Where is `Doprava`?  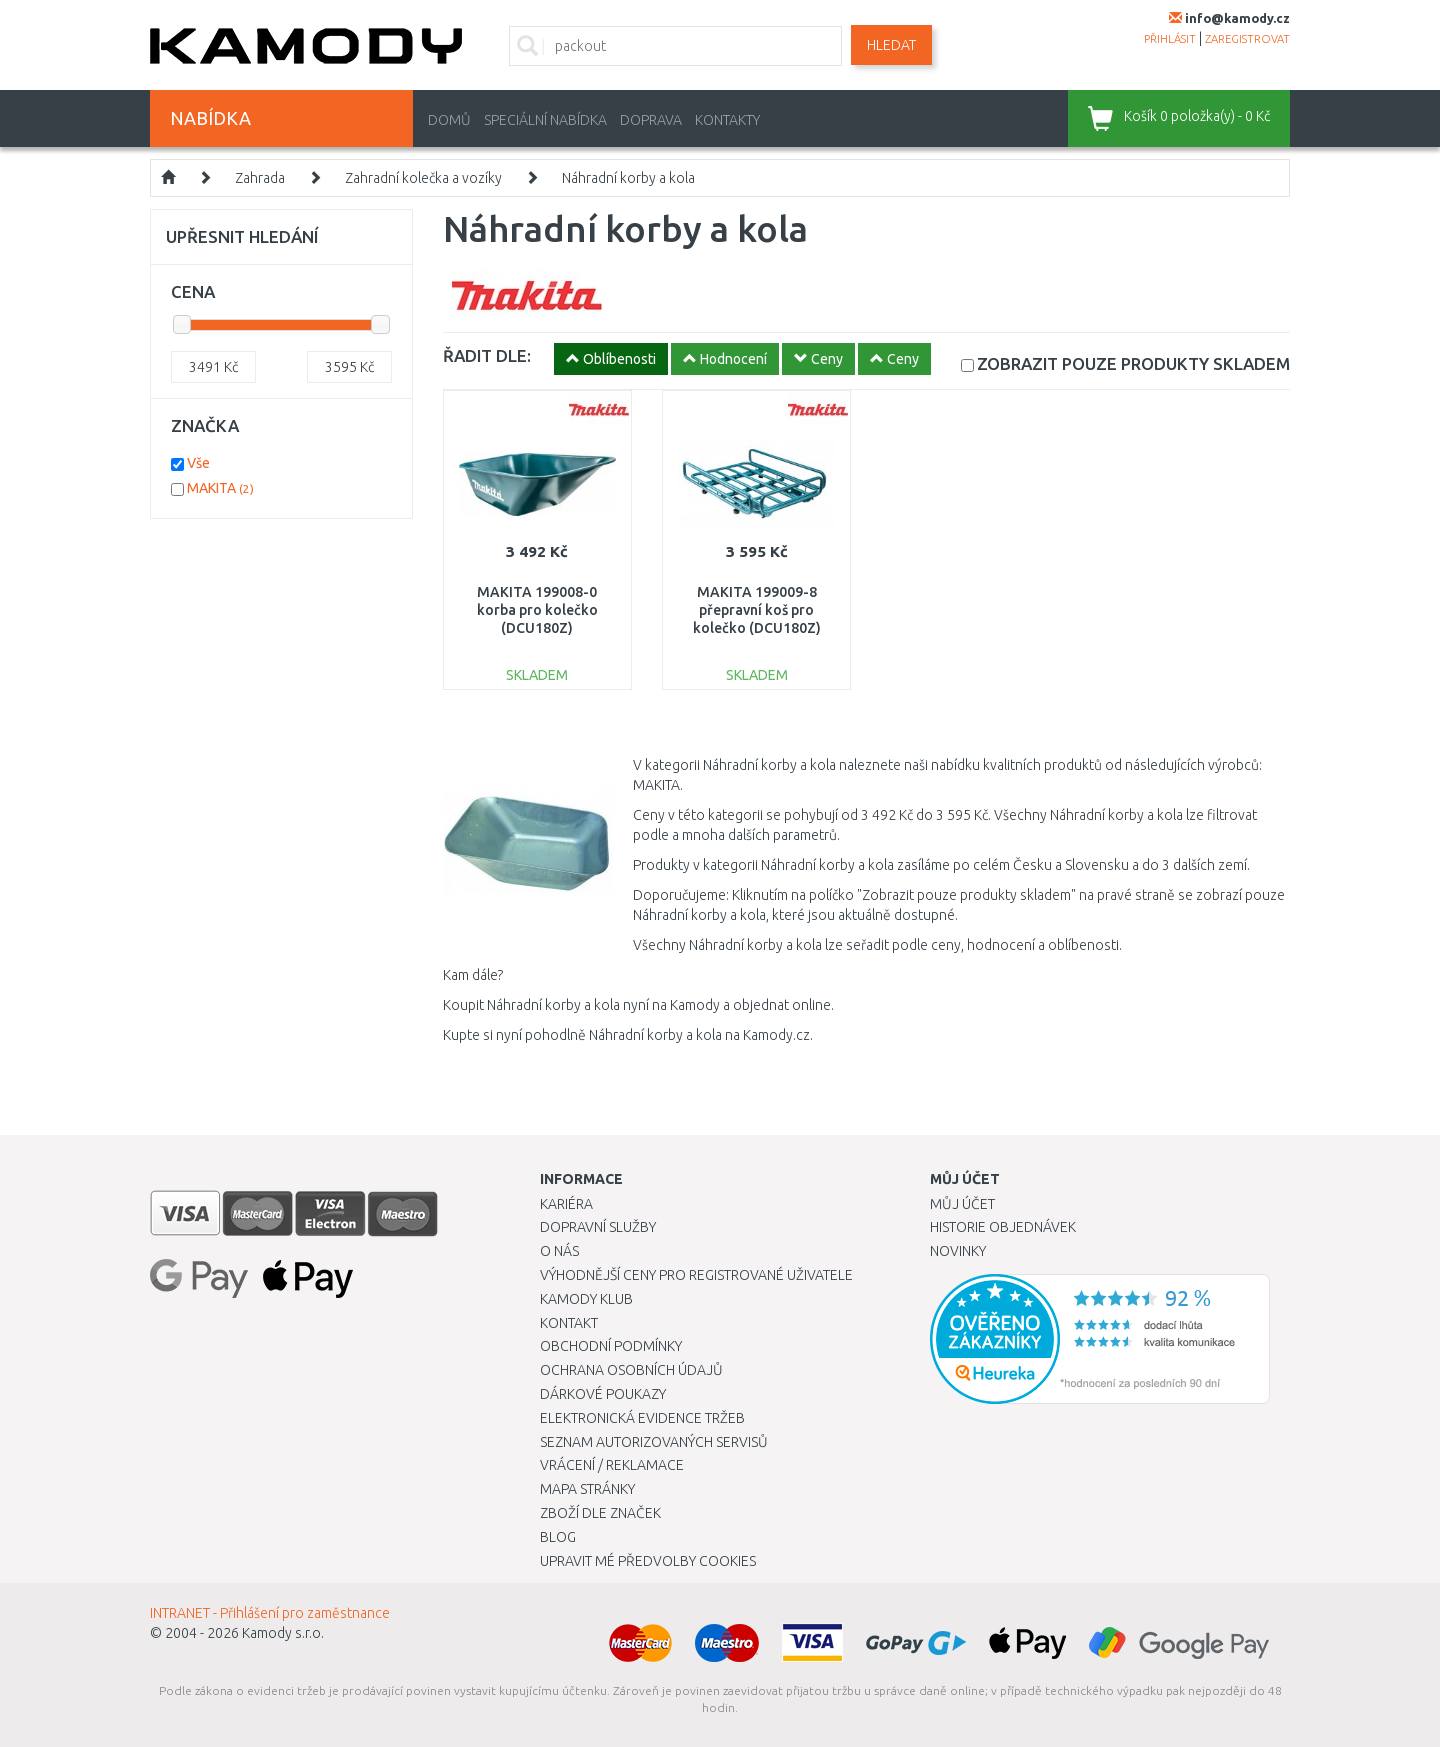 Doprava is located at coordinates (651, 120).